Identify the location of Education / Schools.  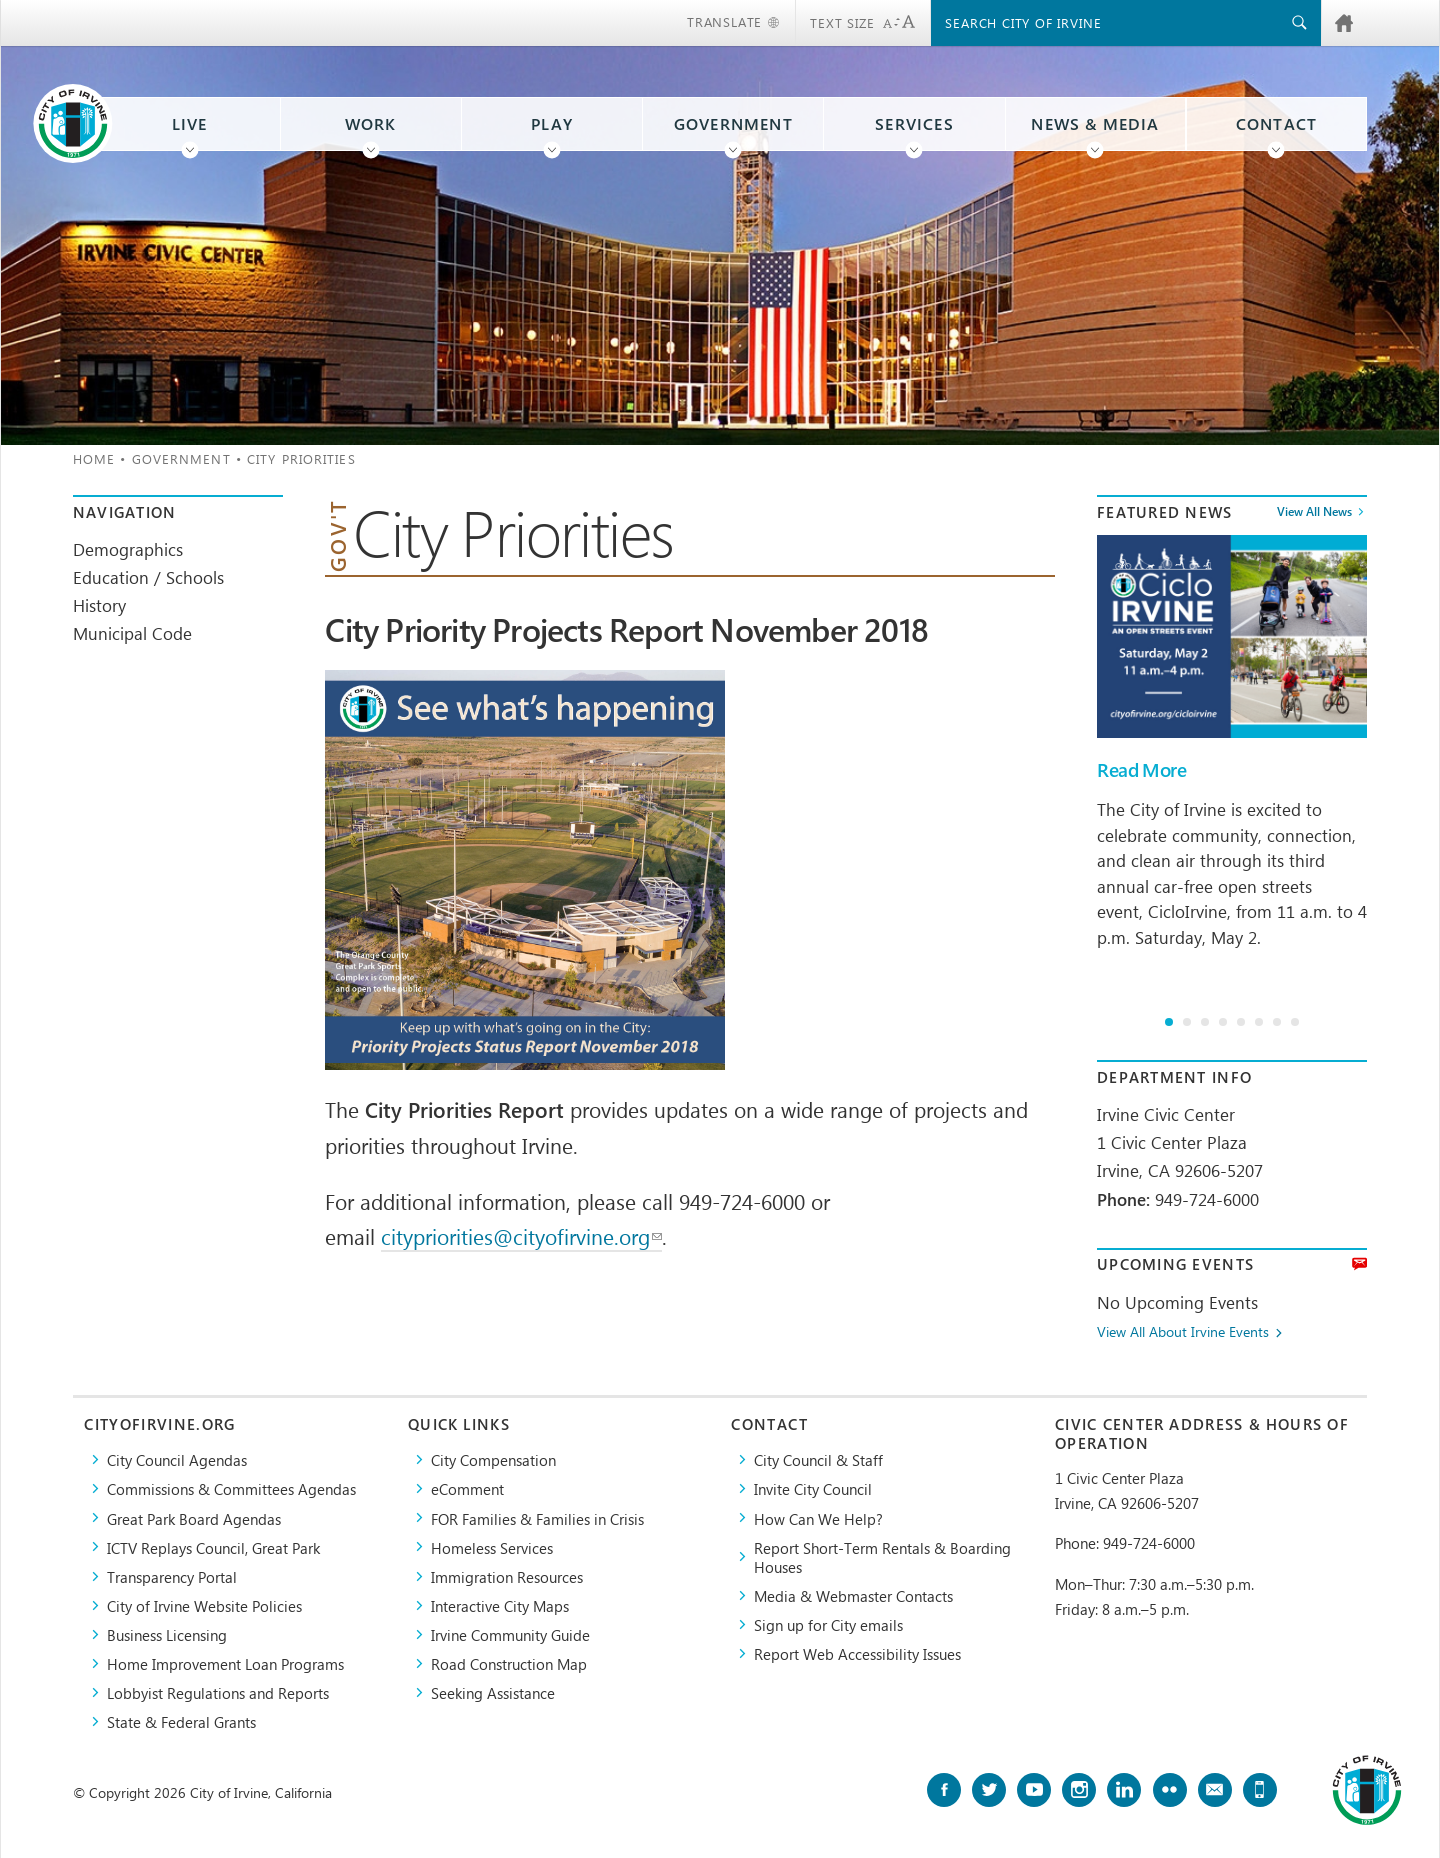
(148, 577).